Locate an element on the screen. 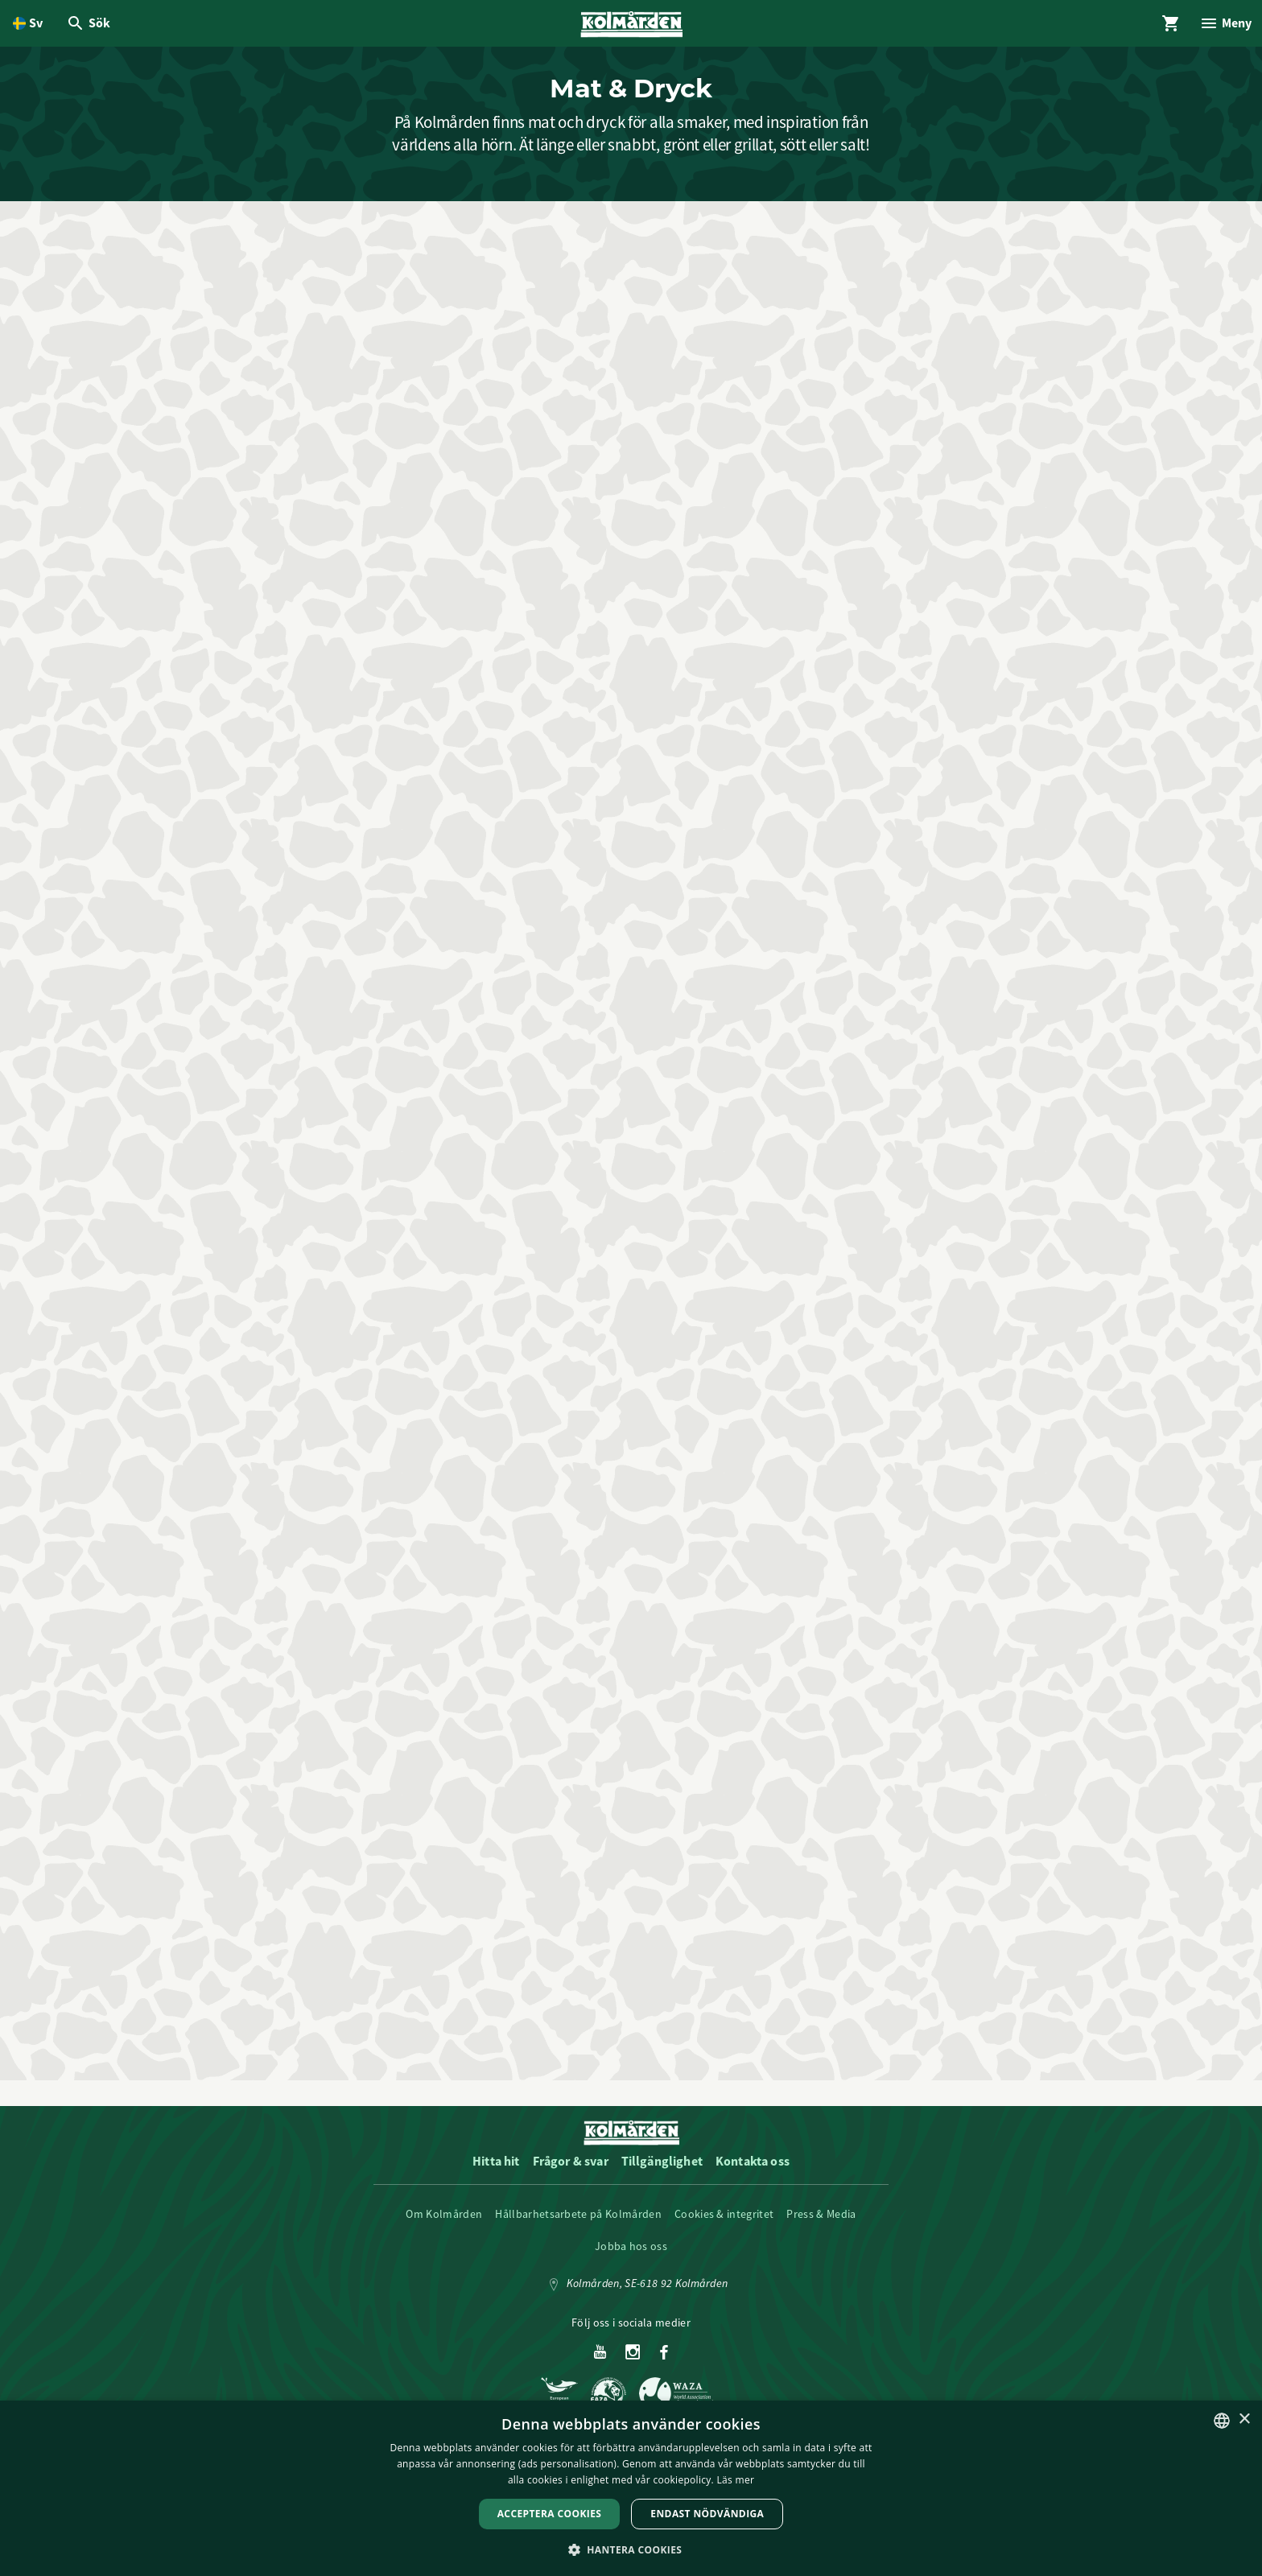 This screenshot has height=2576, width=1262. Tillgänglighet is located at coordinates (662, 2173).